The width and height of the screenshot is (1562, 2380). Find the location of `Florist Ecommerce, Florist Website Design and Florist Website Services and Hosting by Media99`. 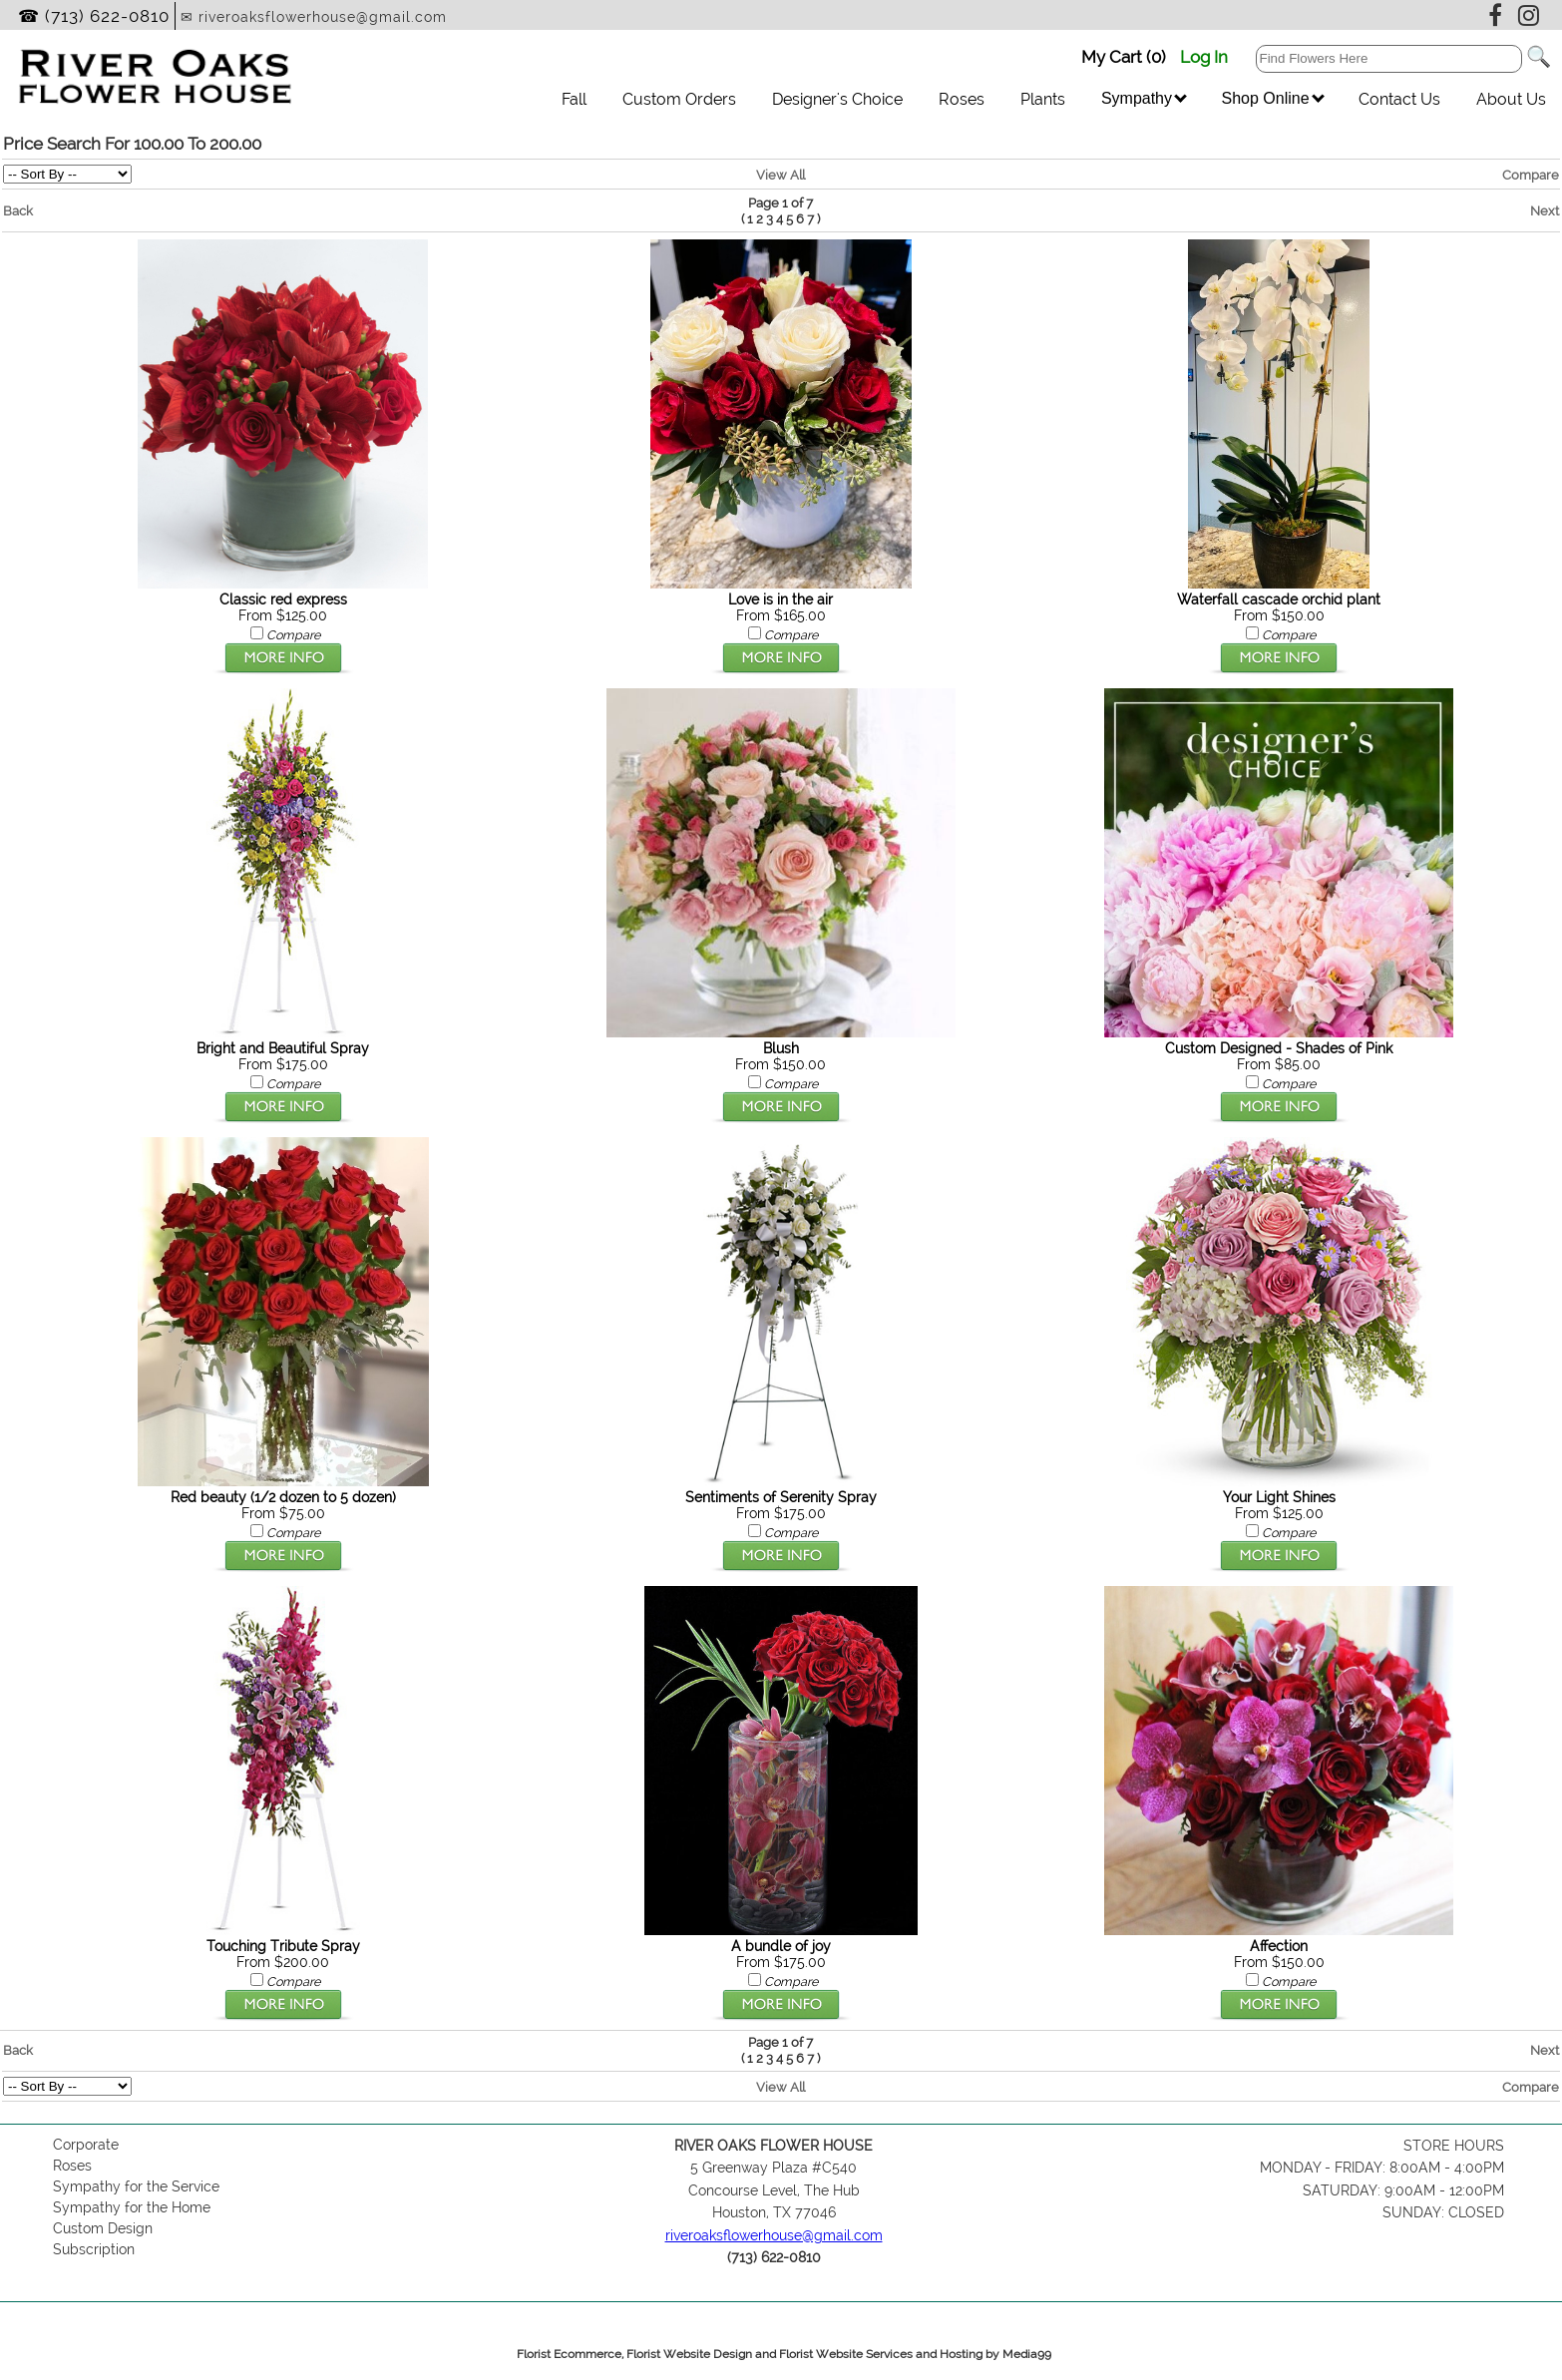

Florist Ecommerce, Florist Website Design and Florist Website Services and Hosting by Media99 is located at coordinates (784, 2354).